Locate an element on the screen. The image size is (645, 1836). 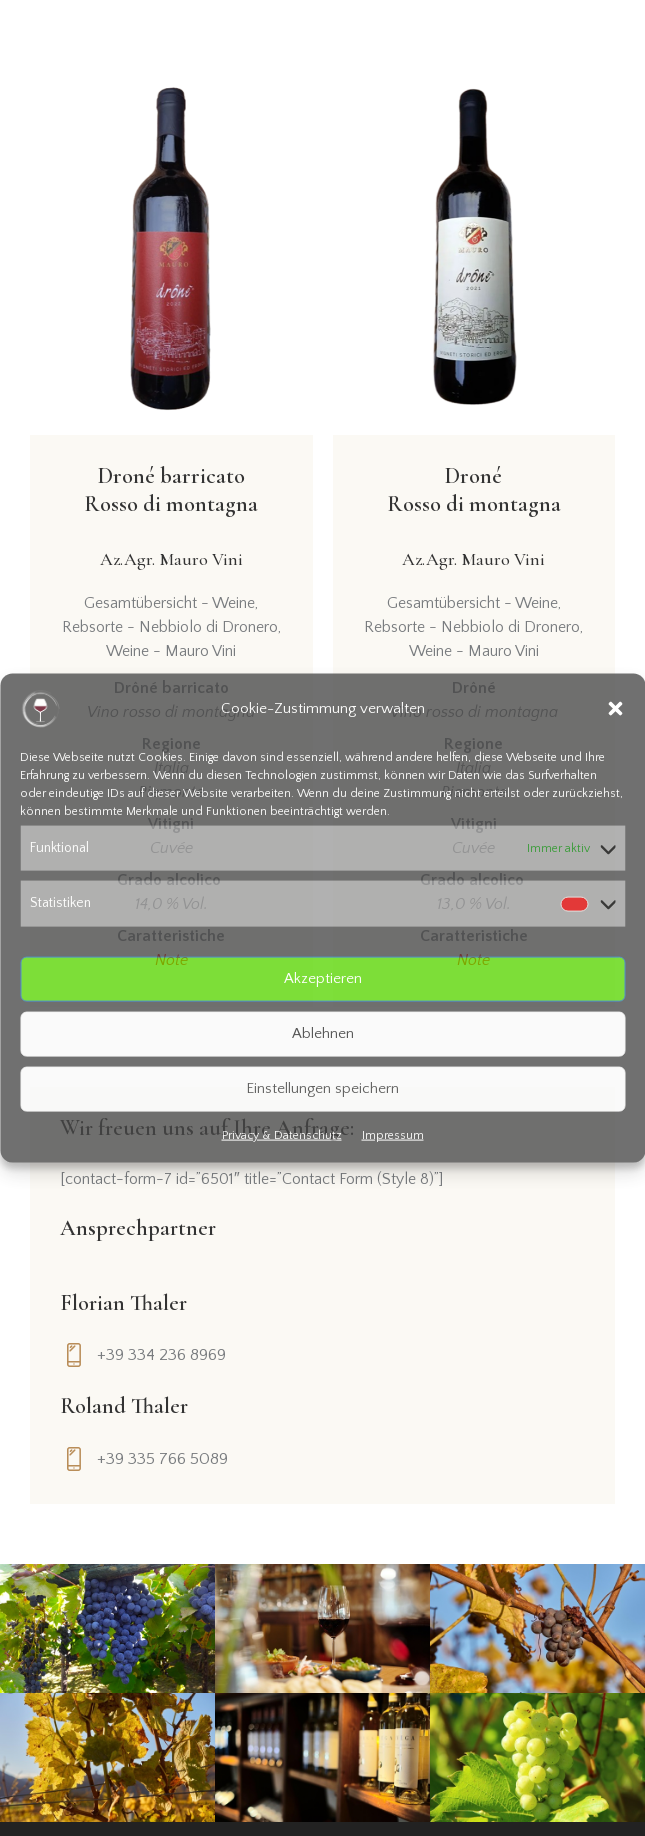
Einstellungen speichern is located at coordinates (322, 1088).